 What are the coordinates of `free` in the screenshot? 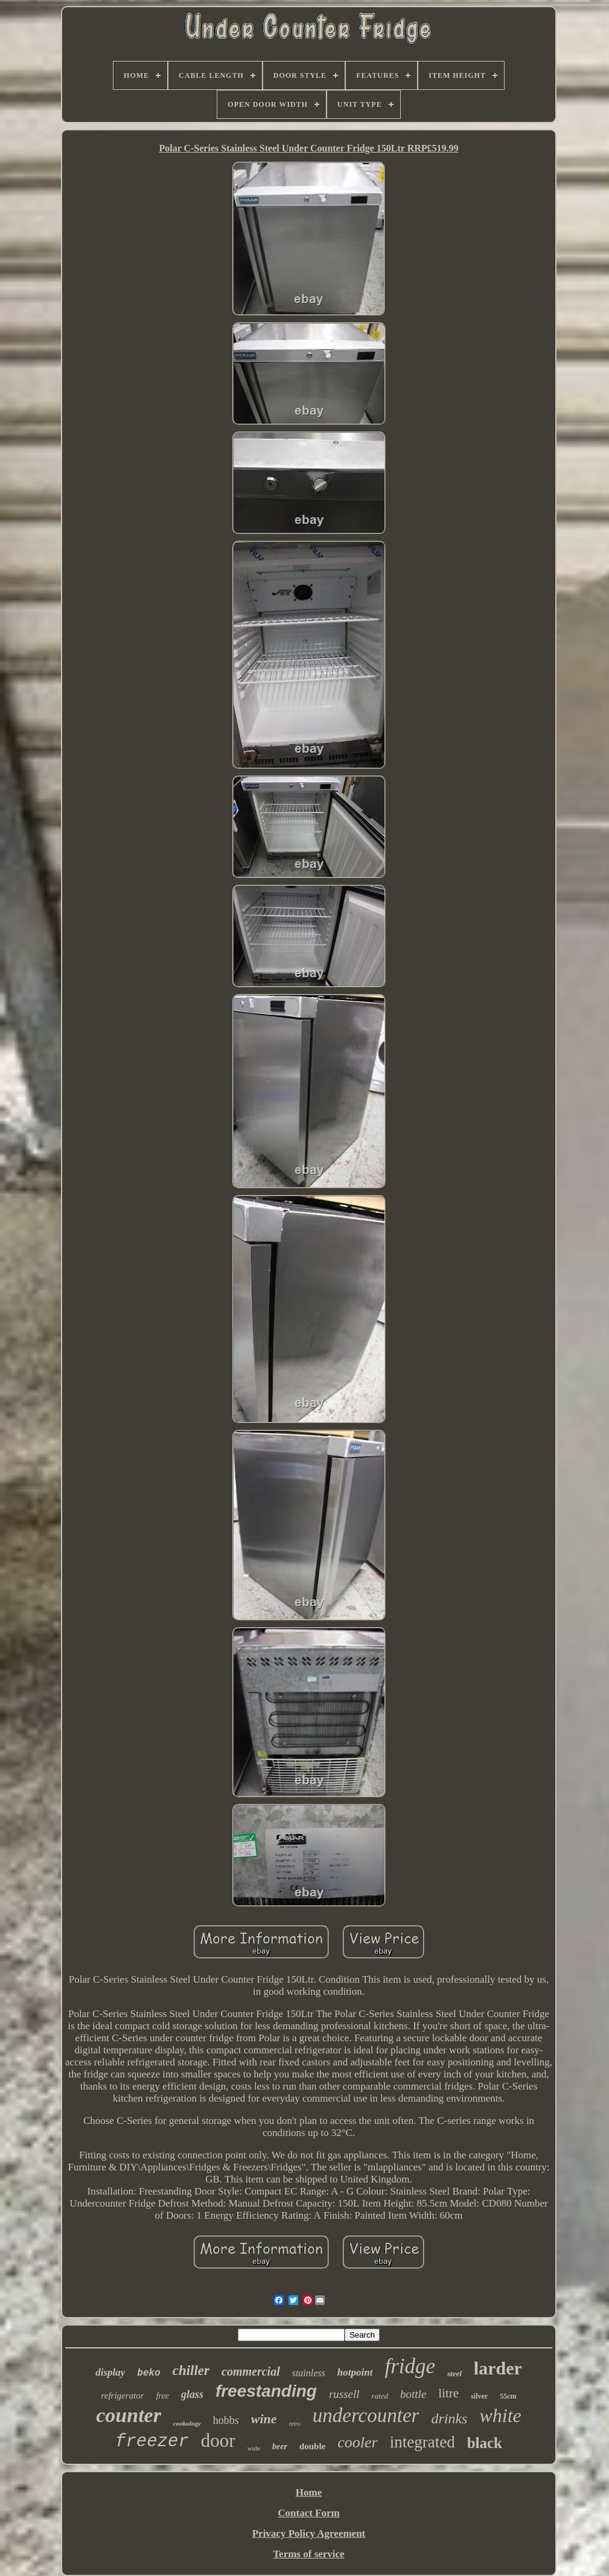 It's located at (162, 2395).